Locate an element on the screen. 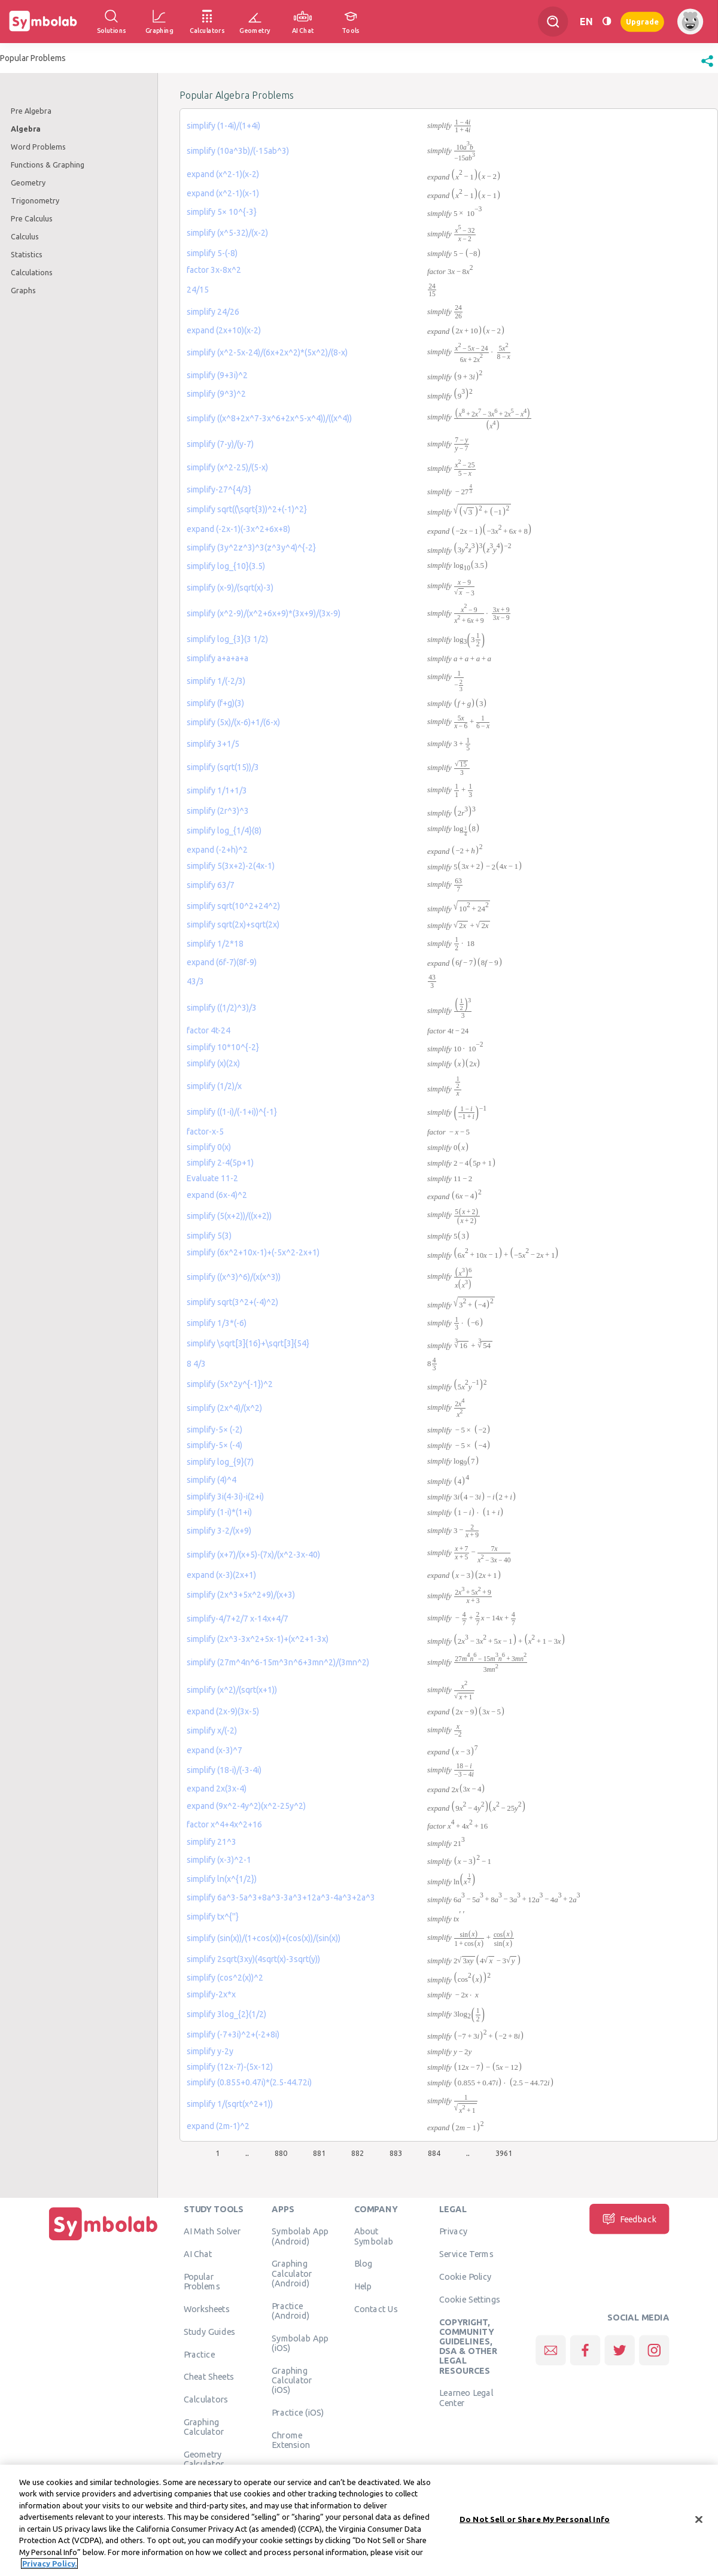 The height and width of the screenshot is (2576, 718). Study Guides is located at coordinates (209, 2331).